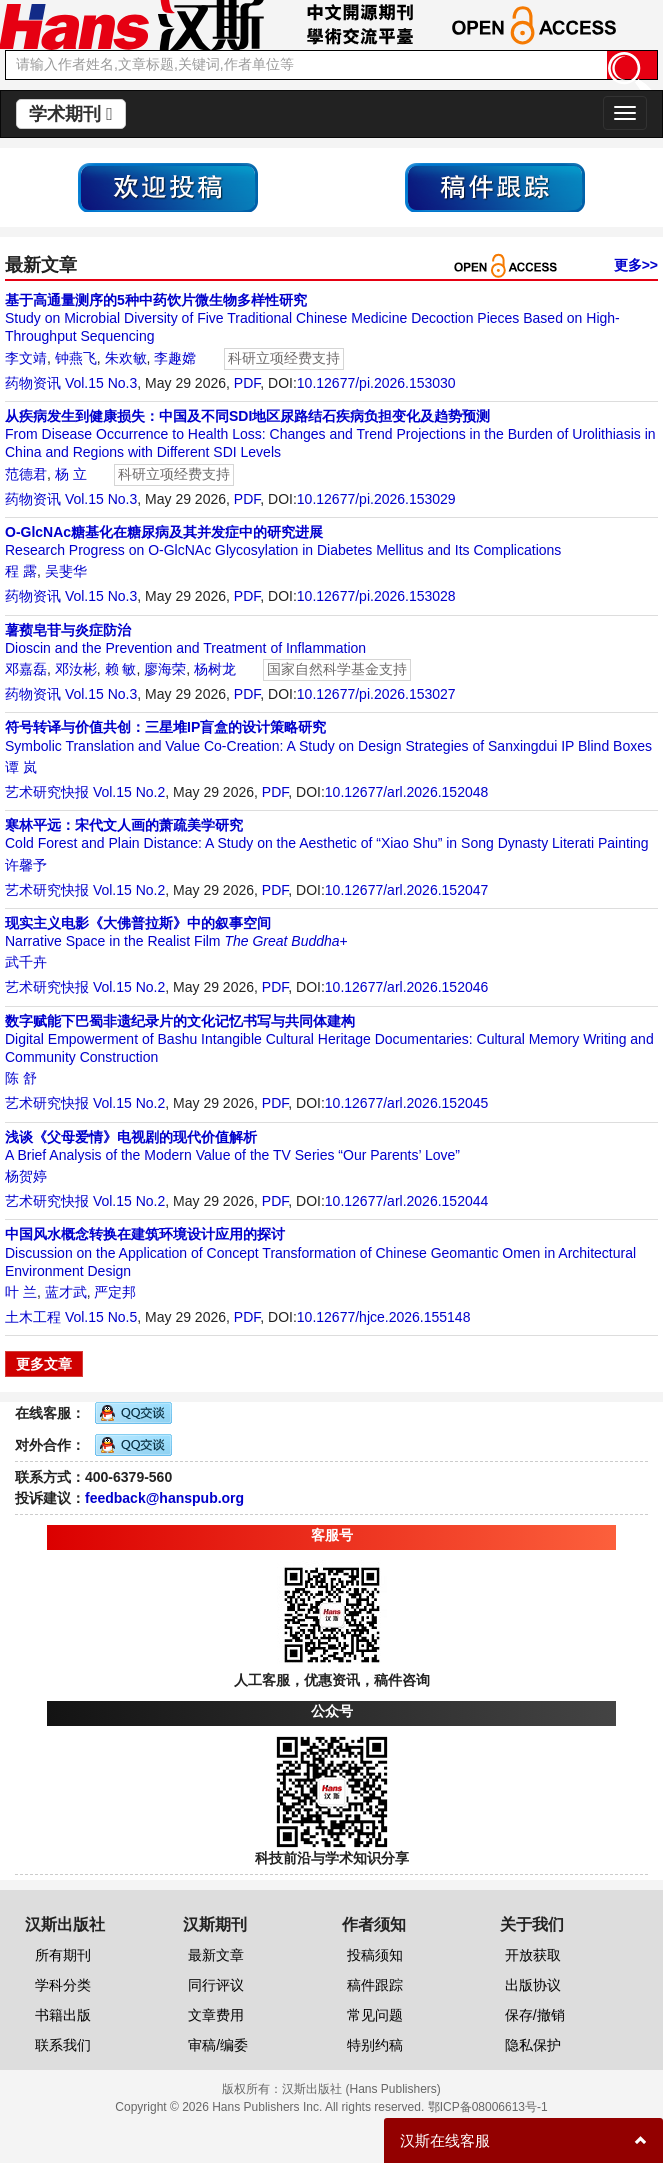 The width and height of the screenshot is (663, 2163). I want to click on 审稿/编委, so click(218, 2045).